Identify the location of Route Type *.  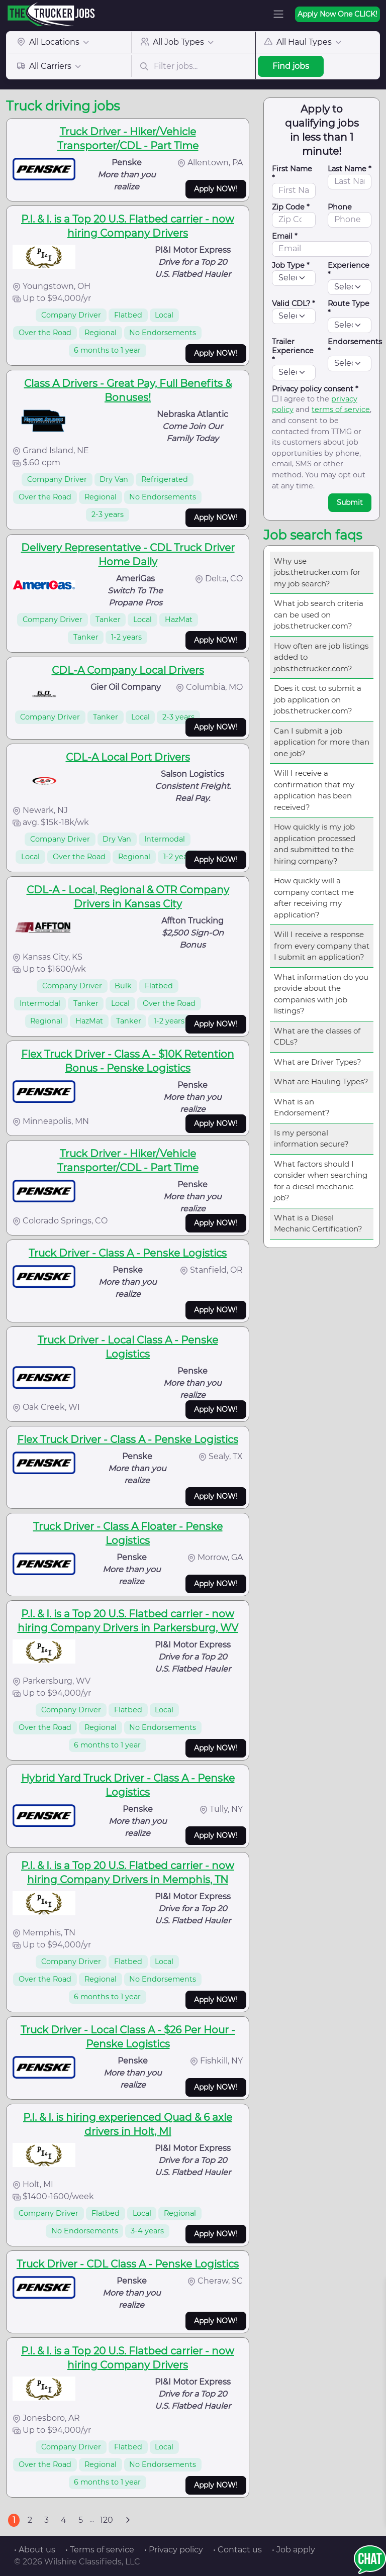
(348, 308).